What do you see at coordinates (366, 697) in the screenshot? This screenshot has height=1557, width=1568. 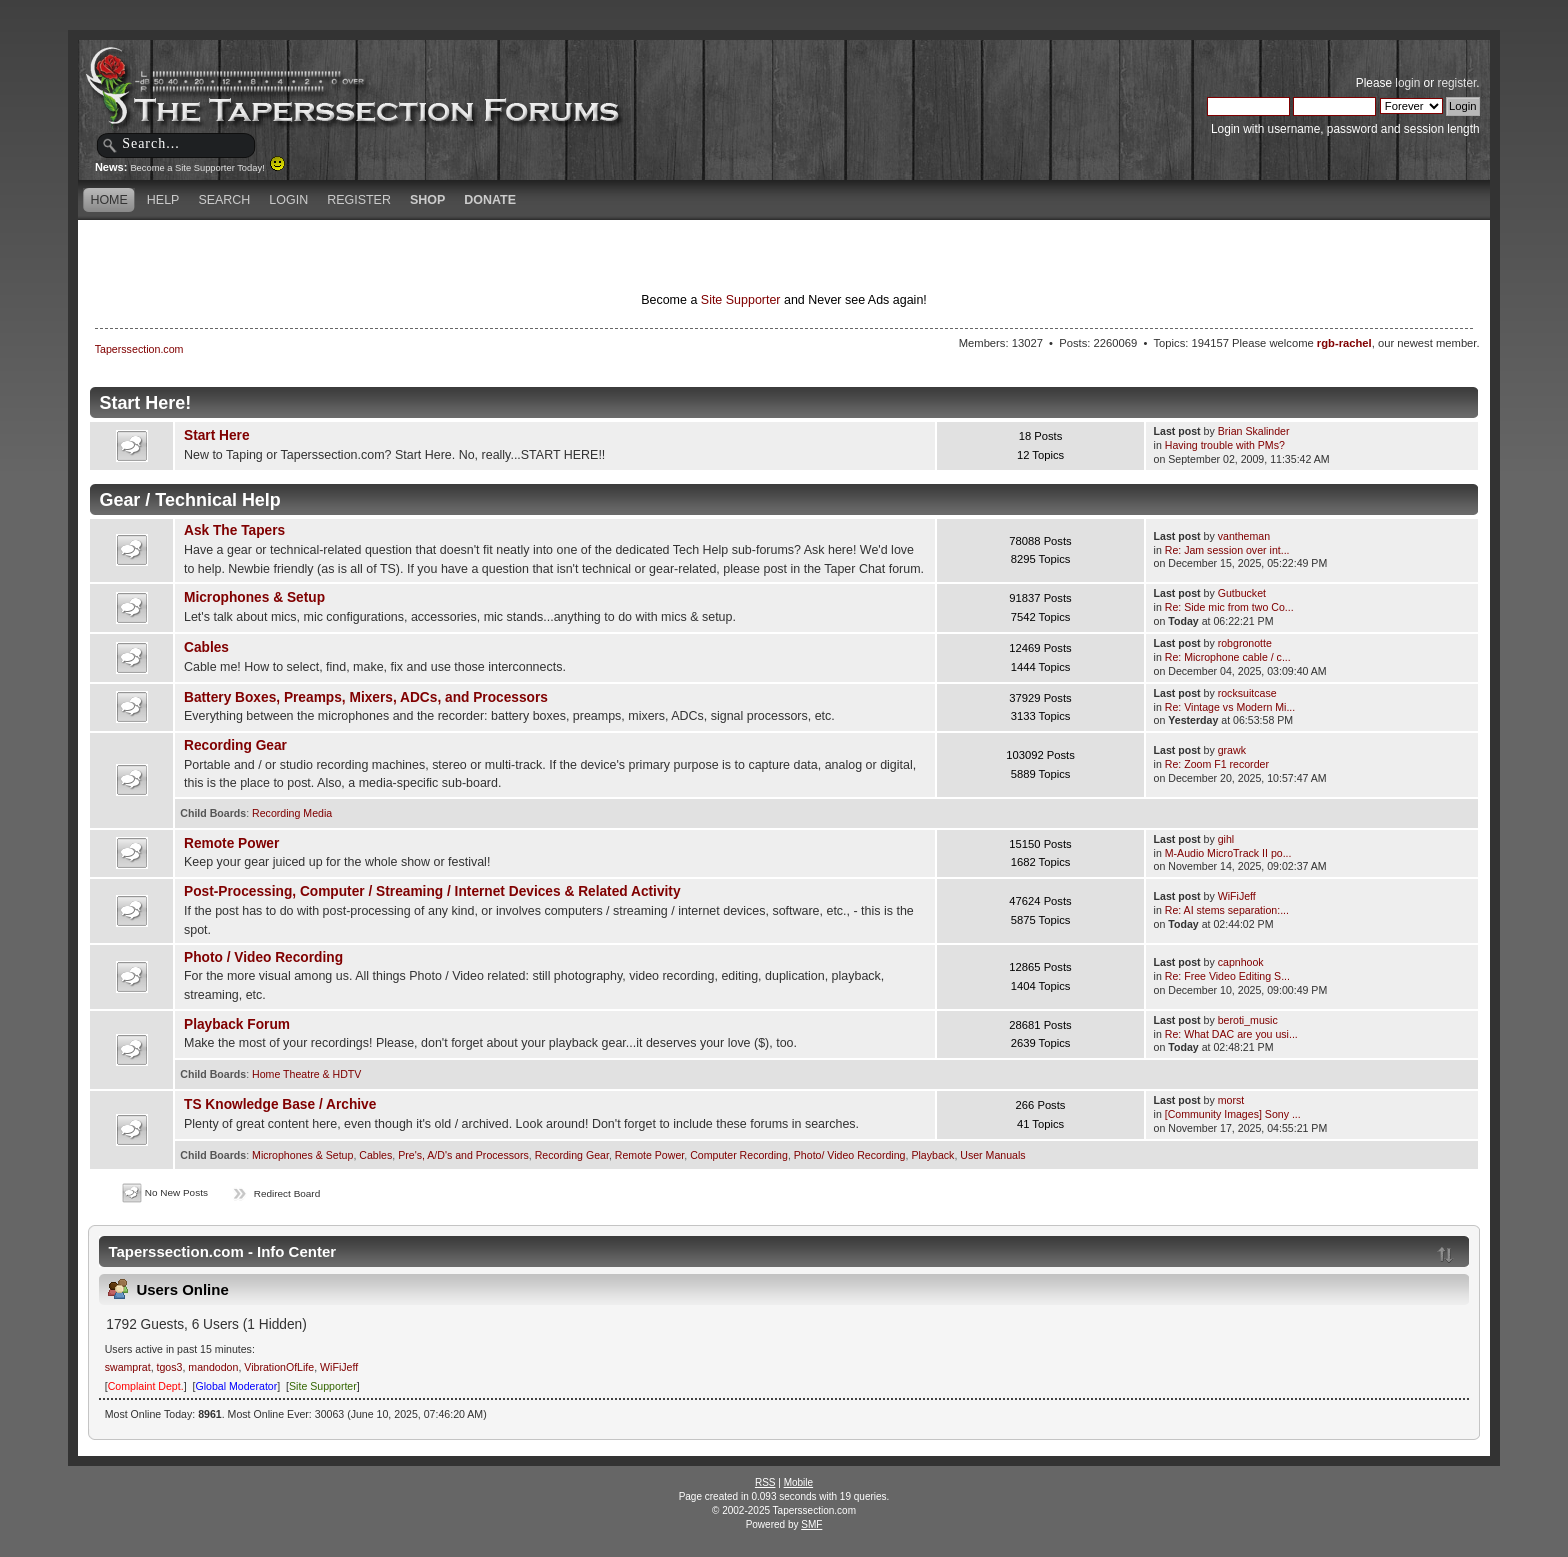 I see `Battery Boxes, Preamps, Mixers, ADCs, and Processors` at bounding box center [366, 697].